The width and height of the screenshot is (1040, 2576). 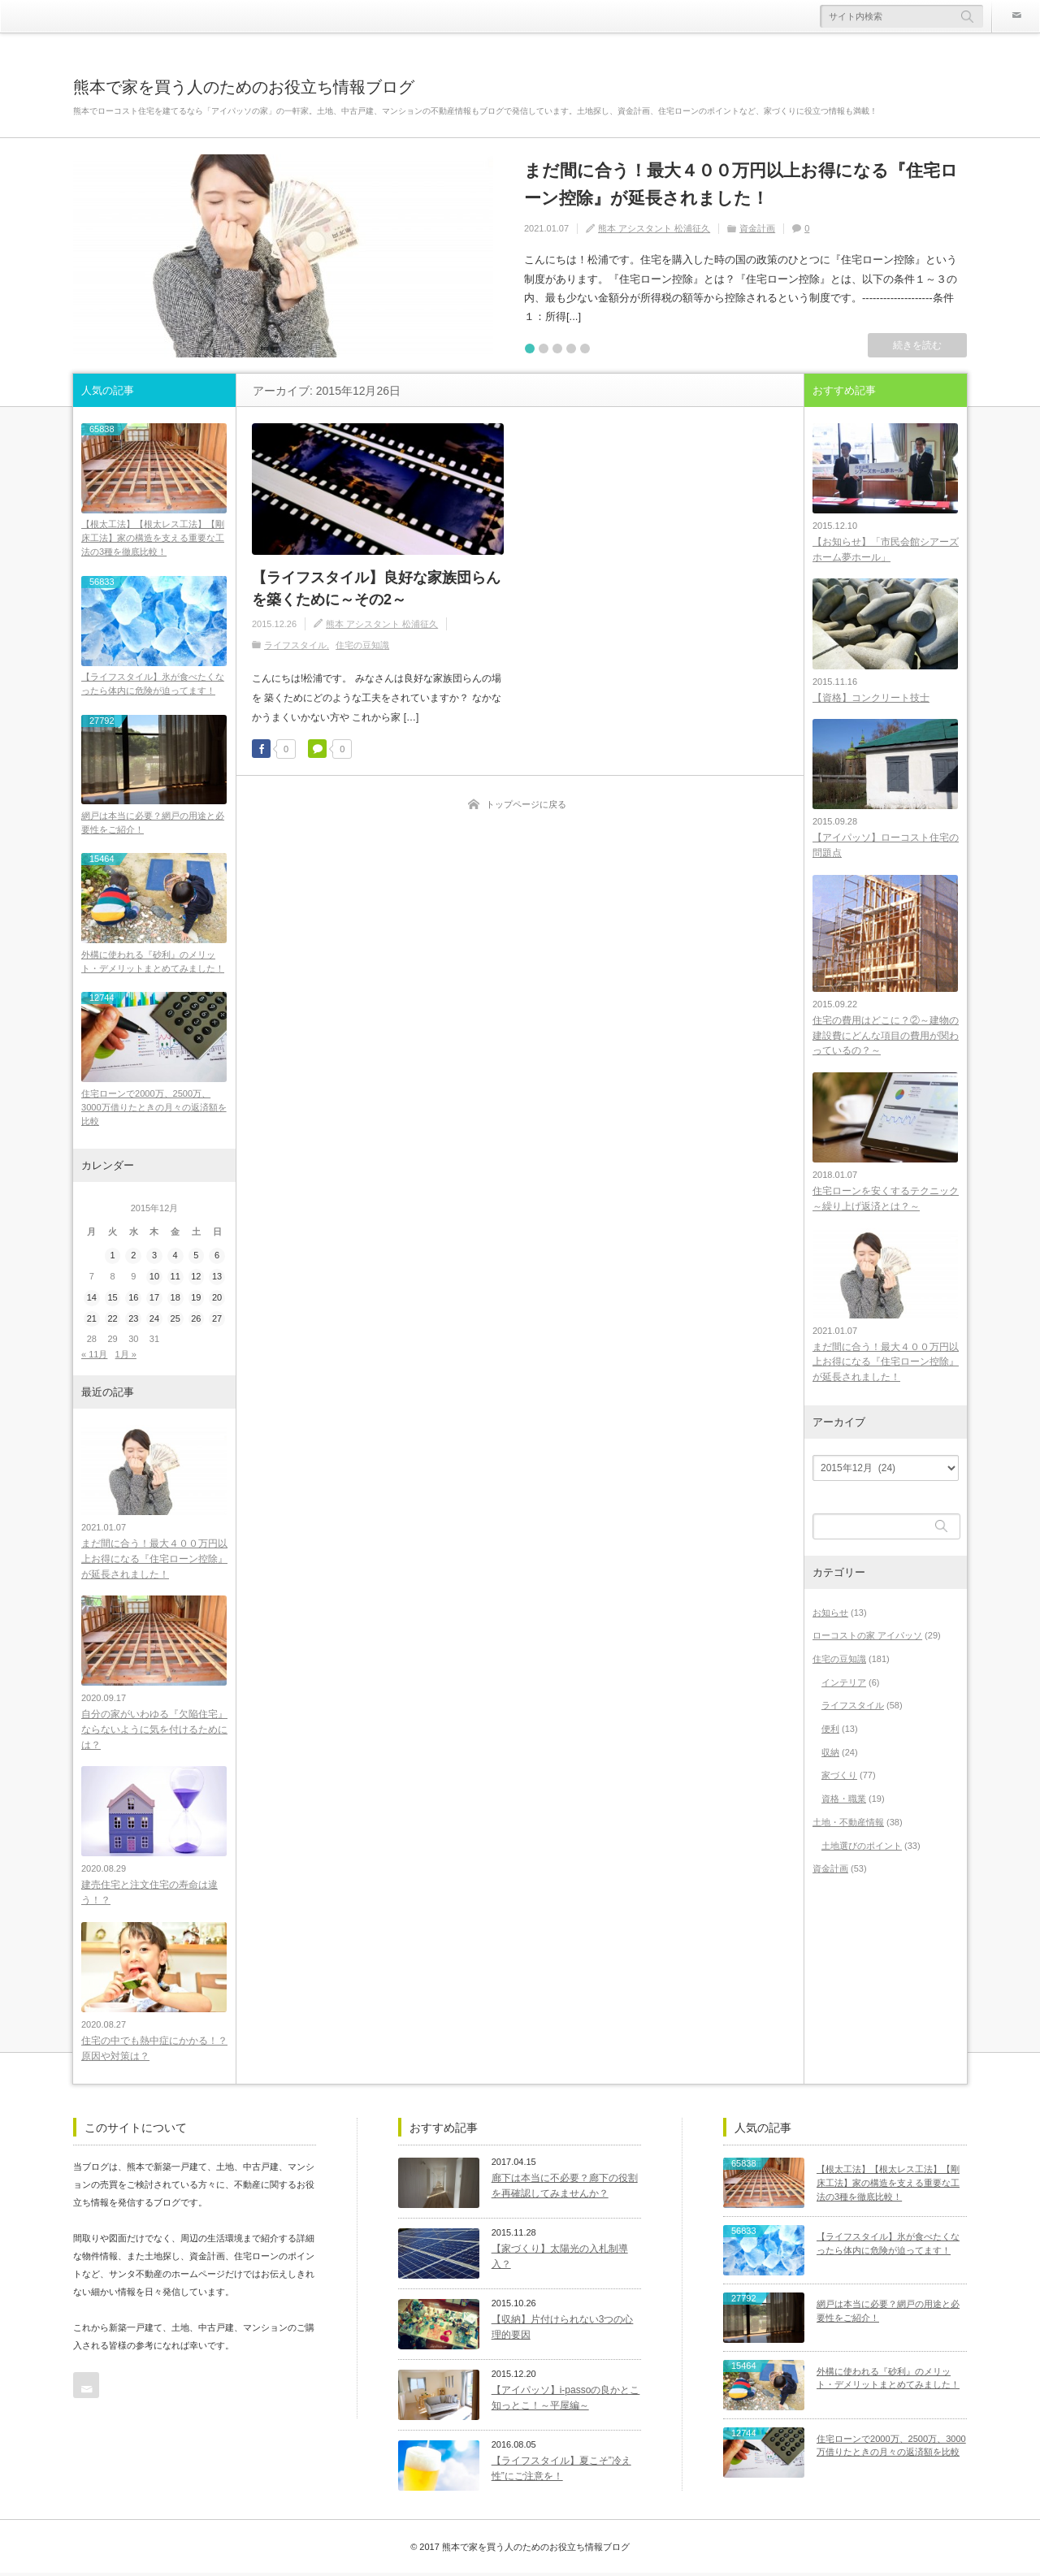 I want to click on 21 [2015年12月21日 に投稿を公開], so click(x=92, y=1320).